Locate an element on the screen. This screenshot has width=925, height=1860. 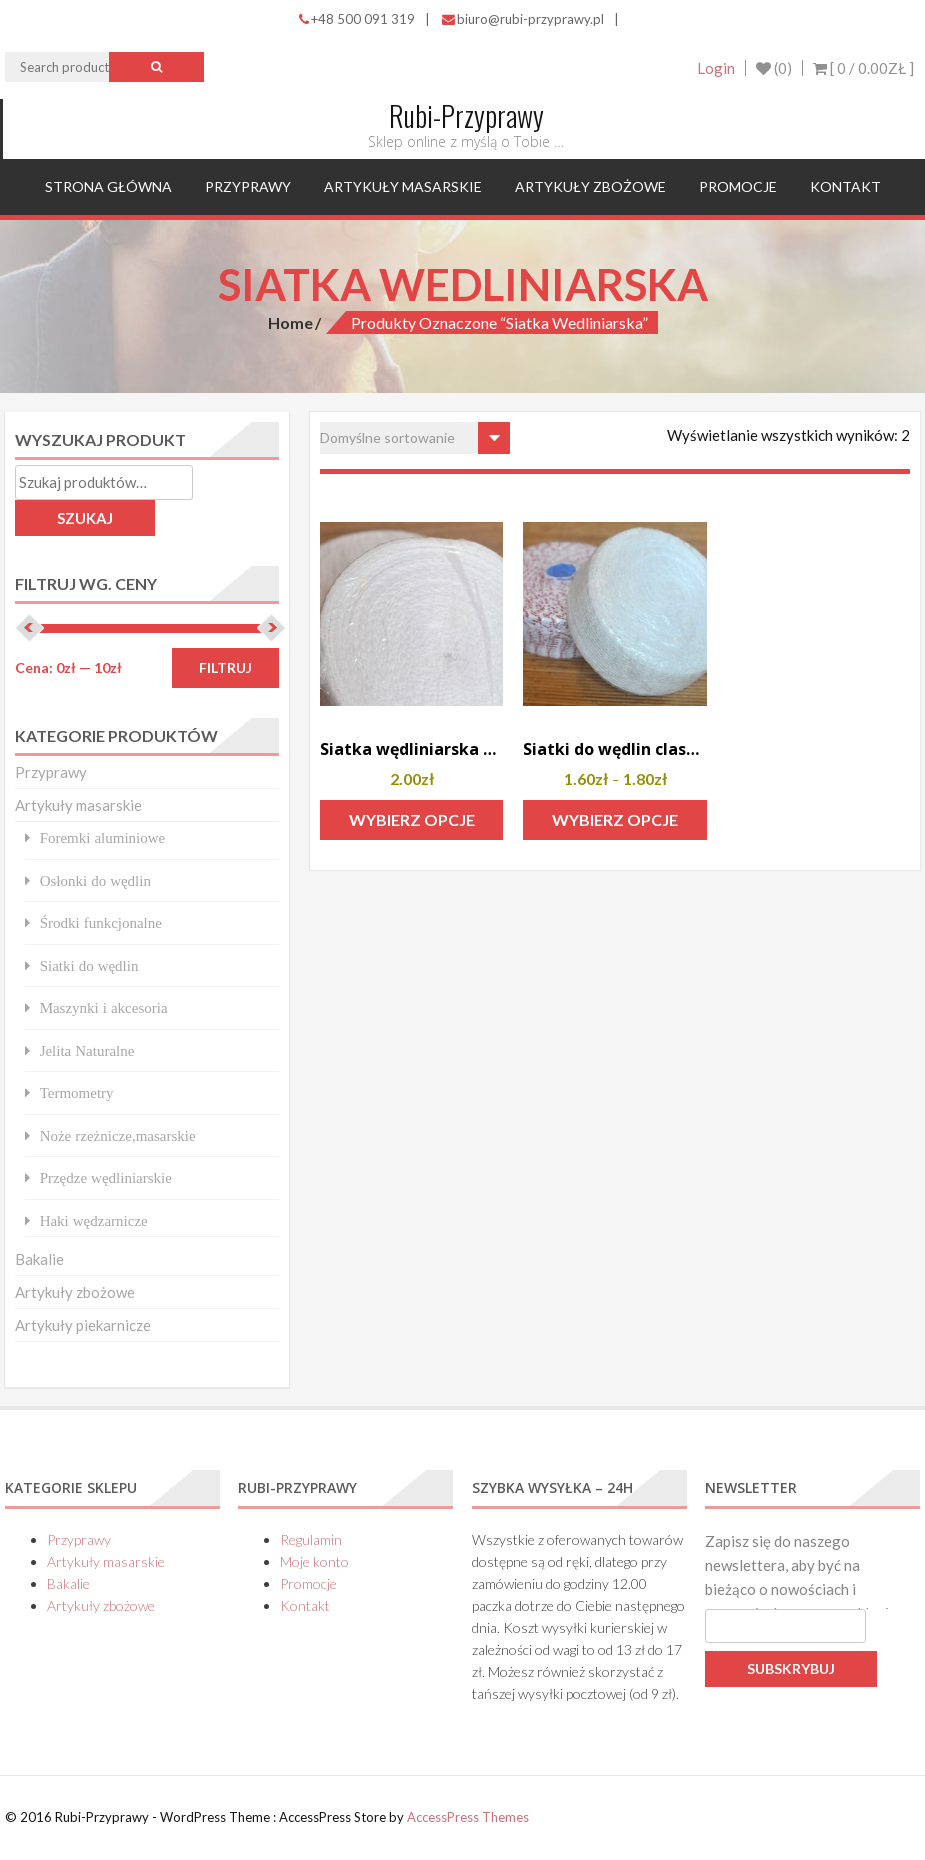
Termometry is located at coordinates (77, 1092).